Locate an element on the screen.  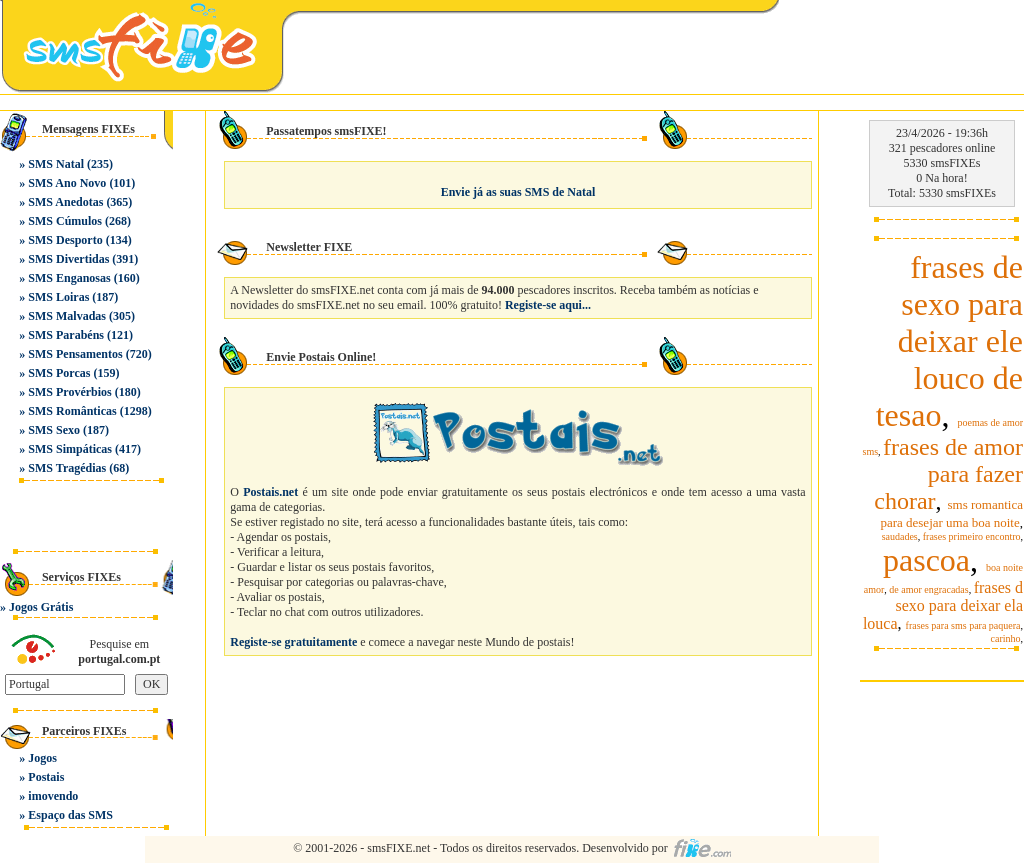
frases de amor para fazer chorar is located at coordinates (948, 474).